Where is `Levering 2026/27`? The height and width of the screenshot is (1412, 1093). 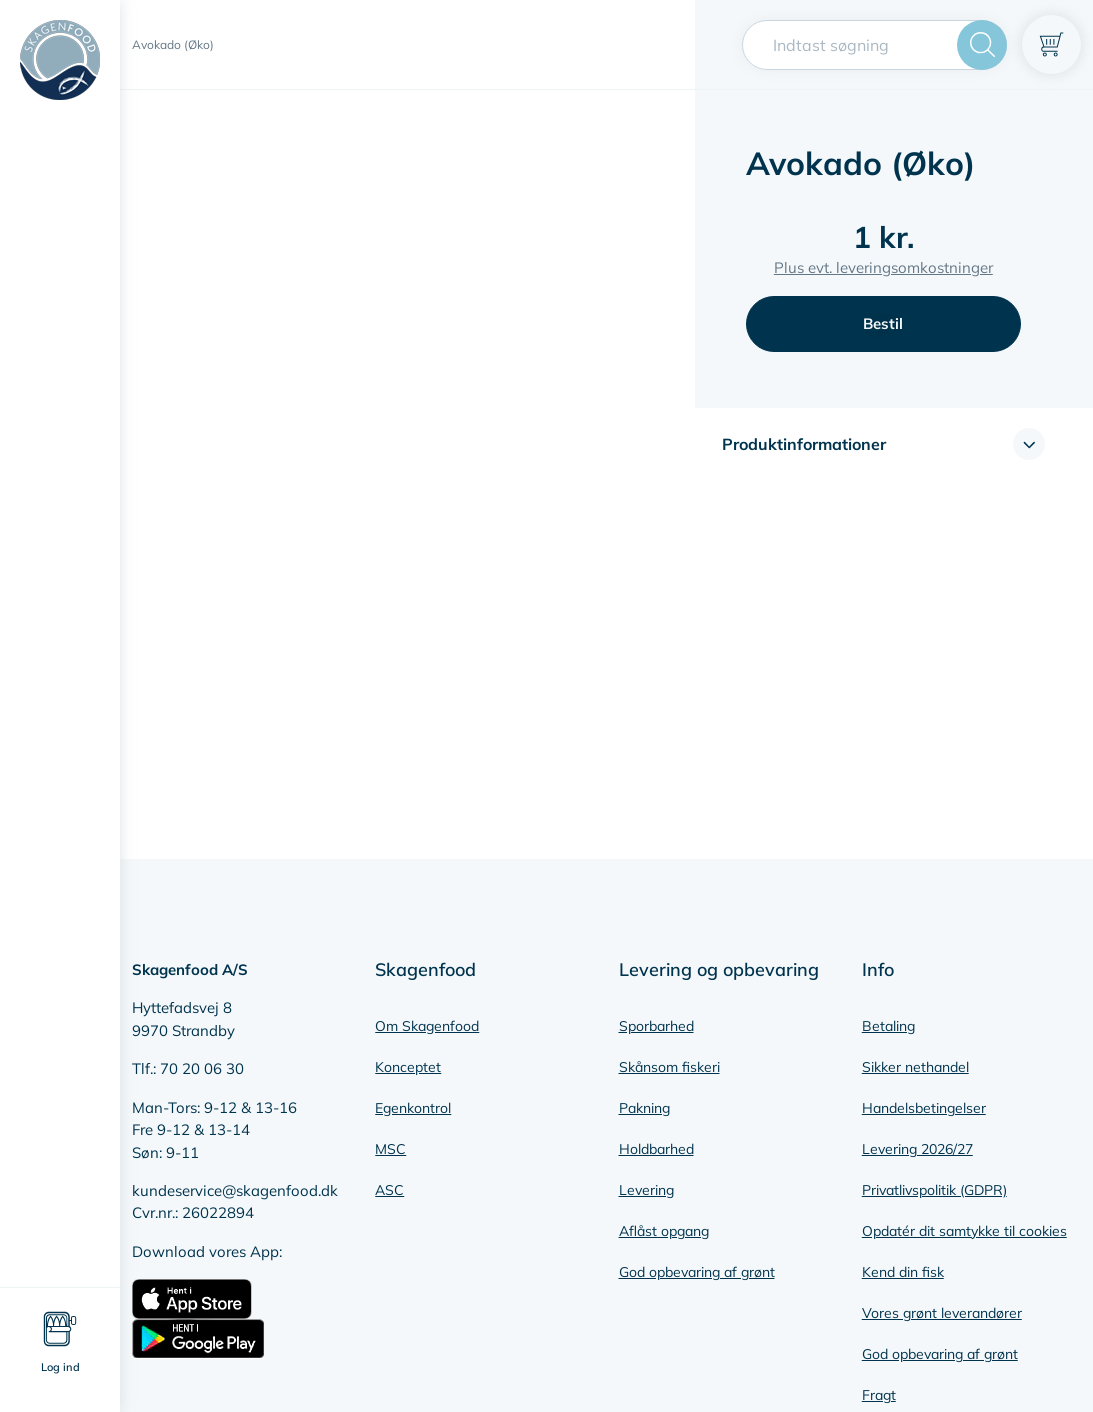
Levering 2026/27 is located at coordinates (917, 1149).